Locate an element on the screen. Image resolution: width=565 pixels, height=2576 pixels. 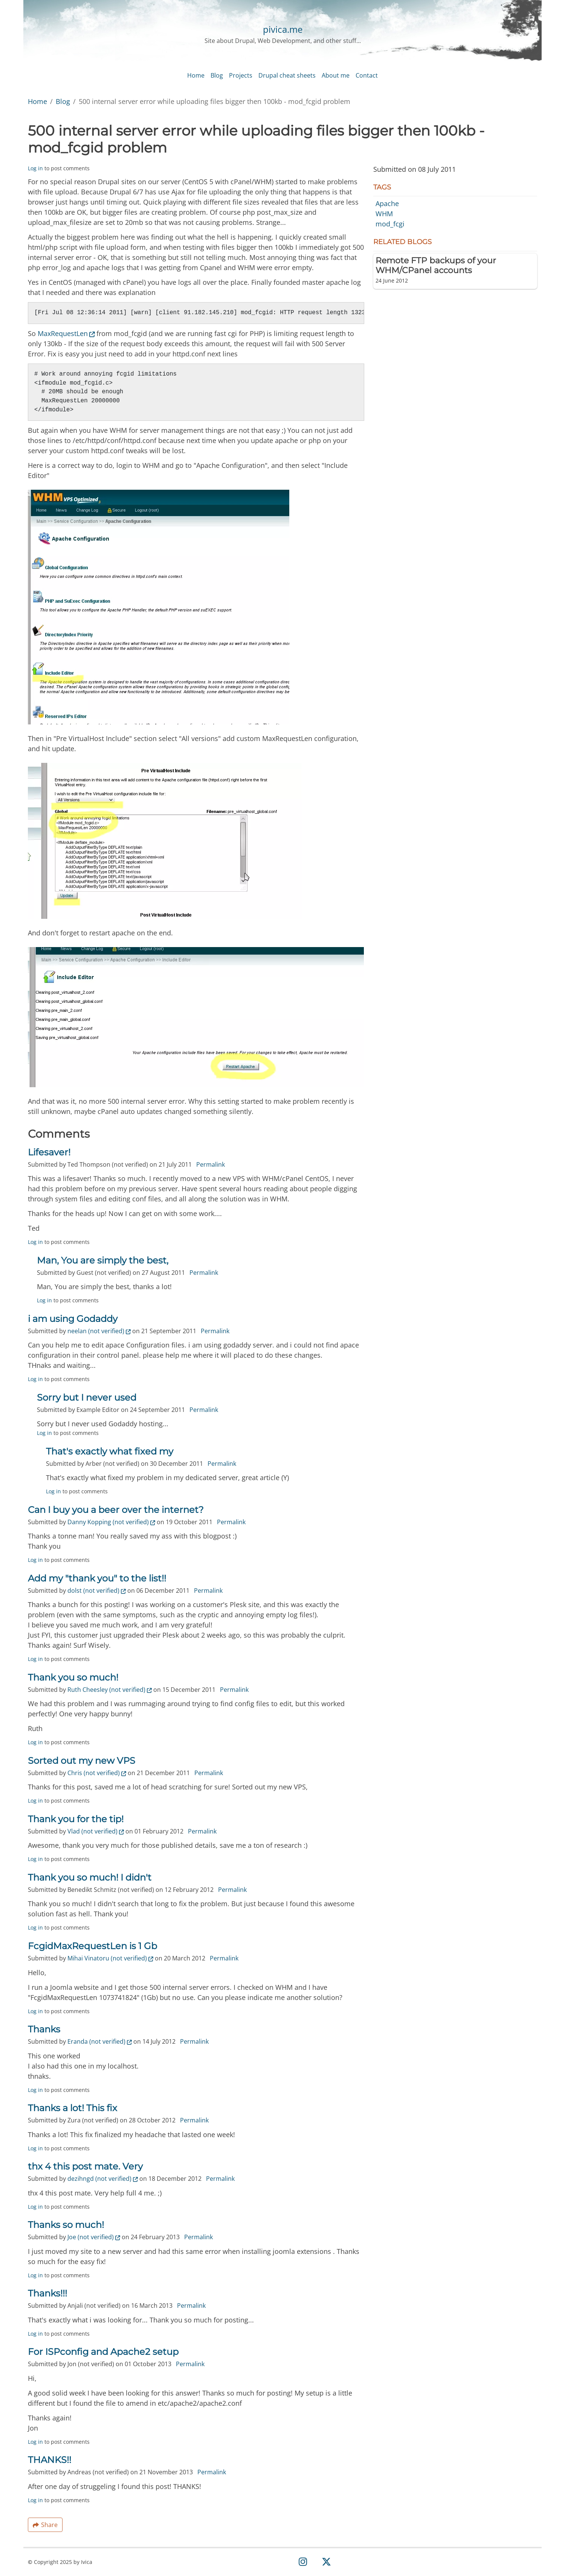
Ruth Cheesley (not verified) is located at coordinates (109, 1691).